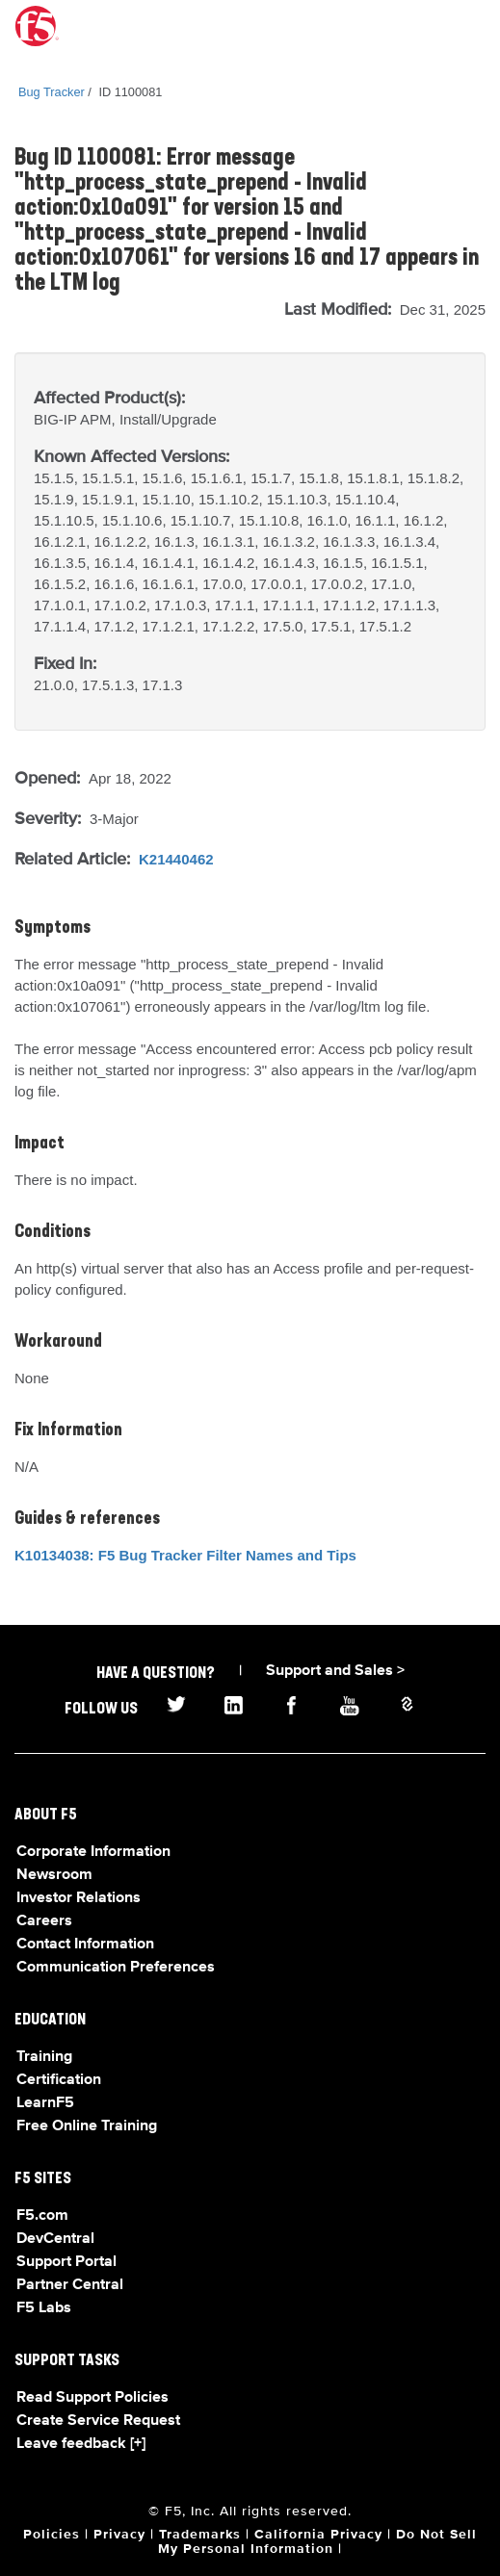 This screenshot has height=2576, width=500. Describe the element at coordinates (317, 2542) in the screenshot. I see `Do Not Sell My Personal Information` at that location.